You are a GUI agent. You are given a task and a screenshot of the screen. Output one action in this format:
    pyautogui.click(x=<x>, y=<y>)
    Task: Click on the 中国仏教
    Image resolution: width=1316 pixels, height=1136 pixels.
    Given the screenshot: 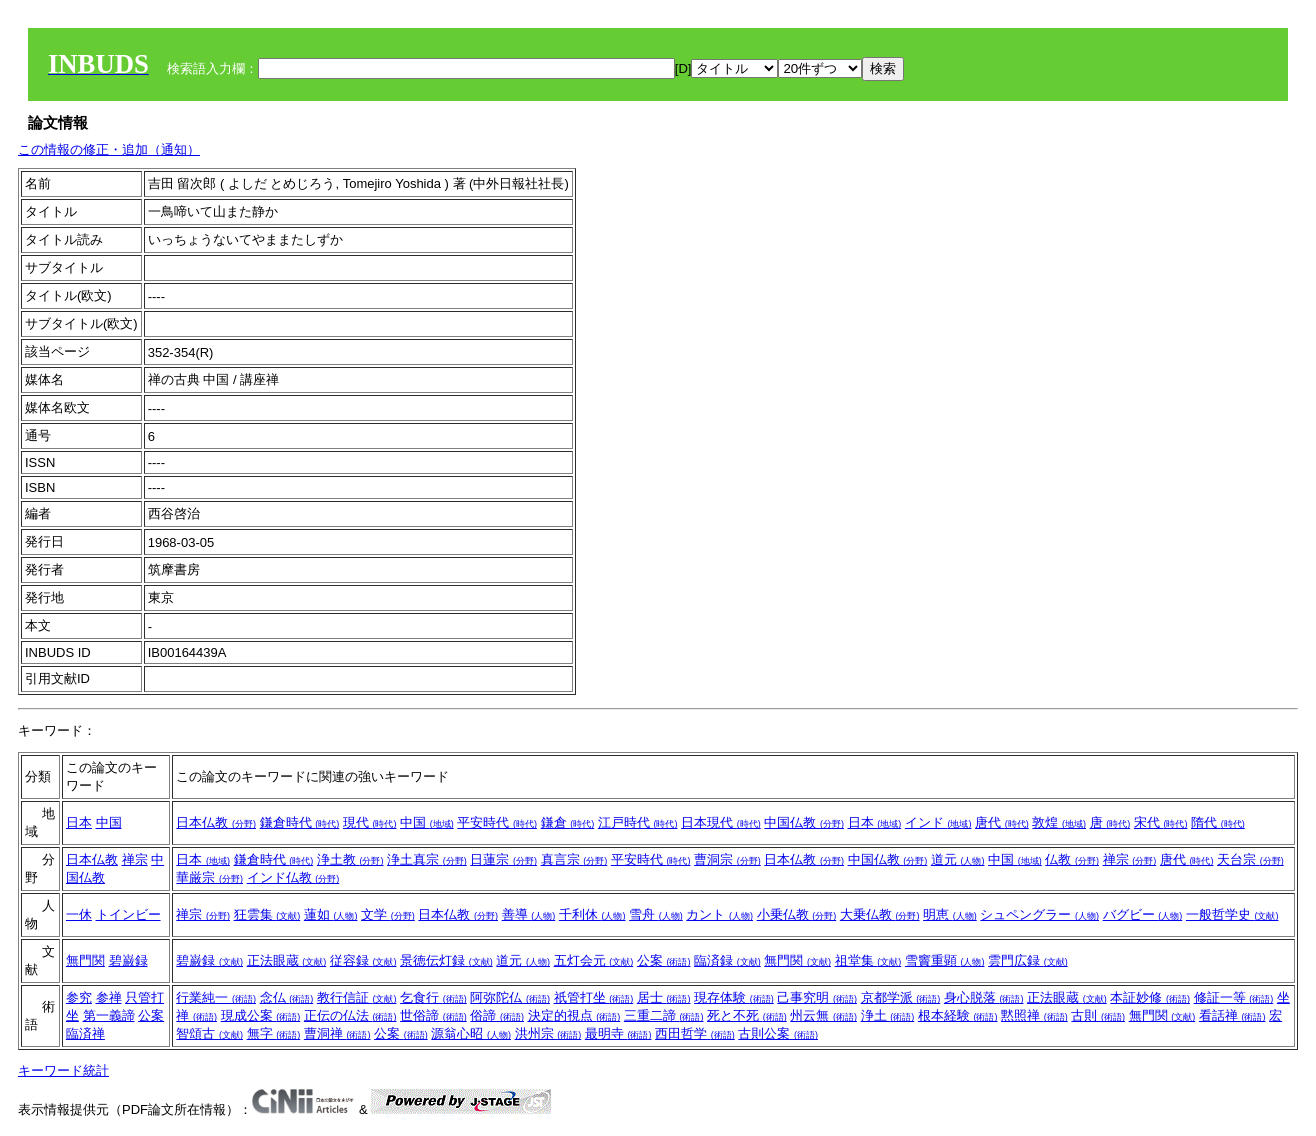 What is the action you would take?
    pyautogui.click(x=804, y=822)
    